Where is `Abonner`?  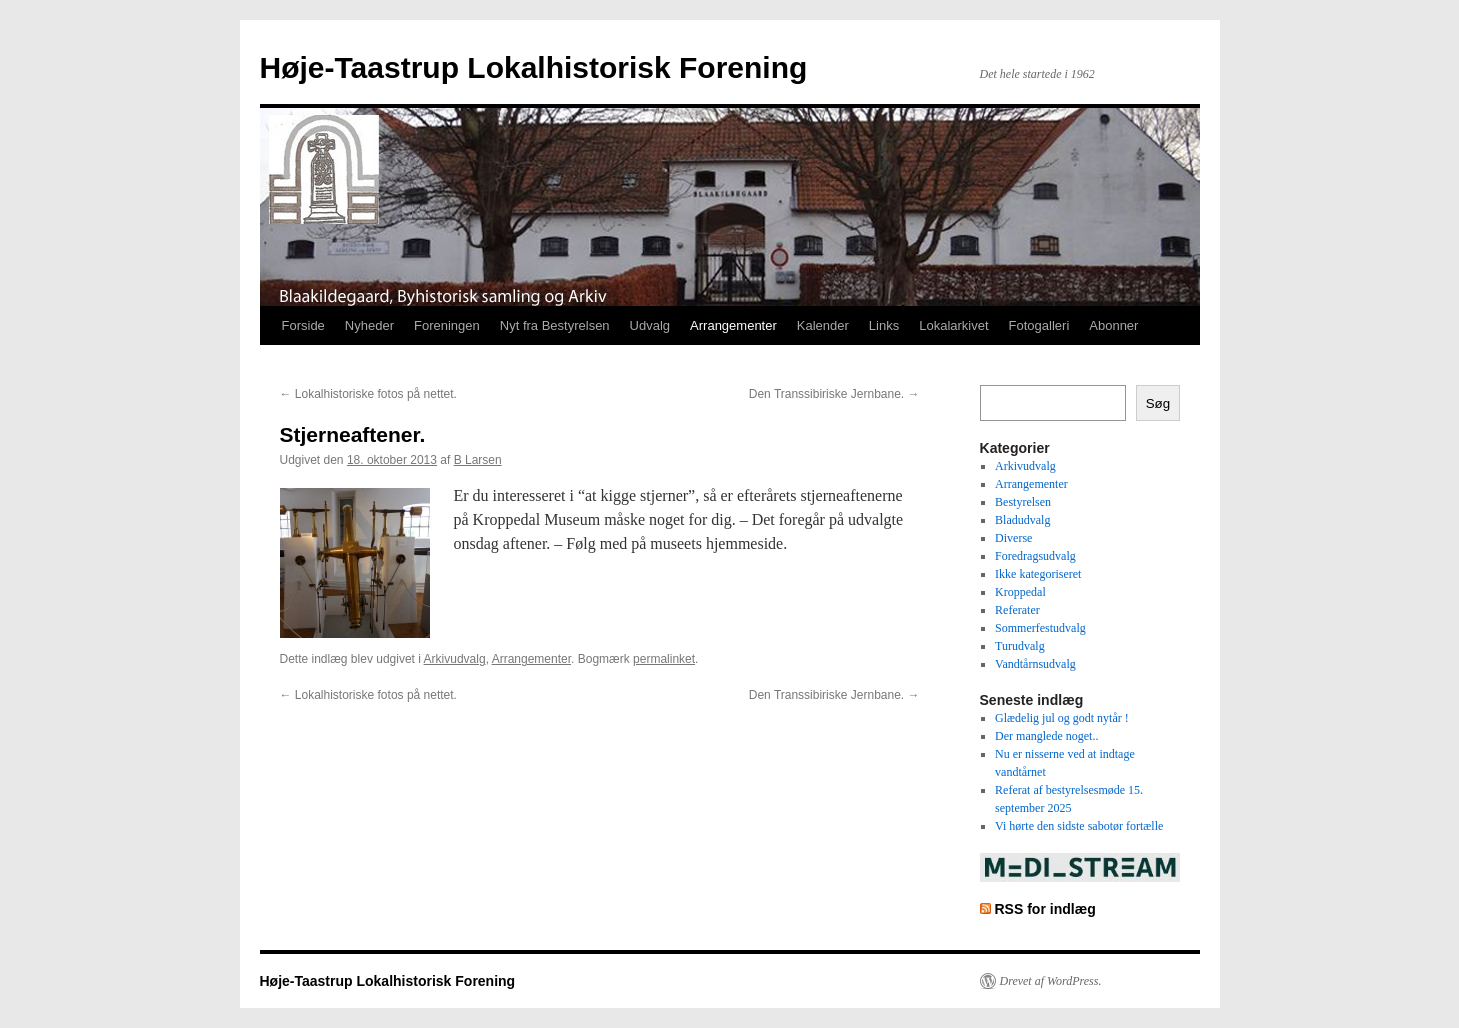 Abonner is located at coordinates (1113, 325).